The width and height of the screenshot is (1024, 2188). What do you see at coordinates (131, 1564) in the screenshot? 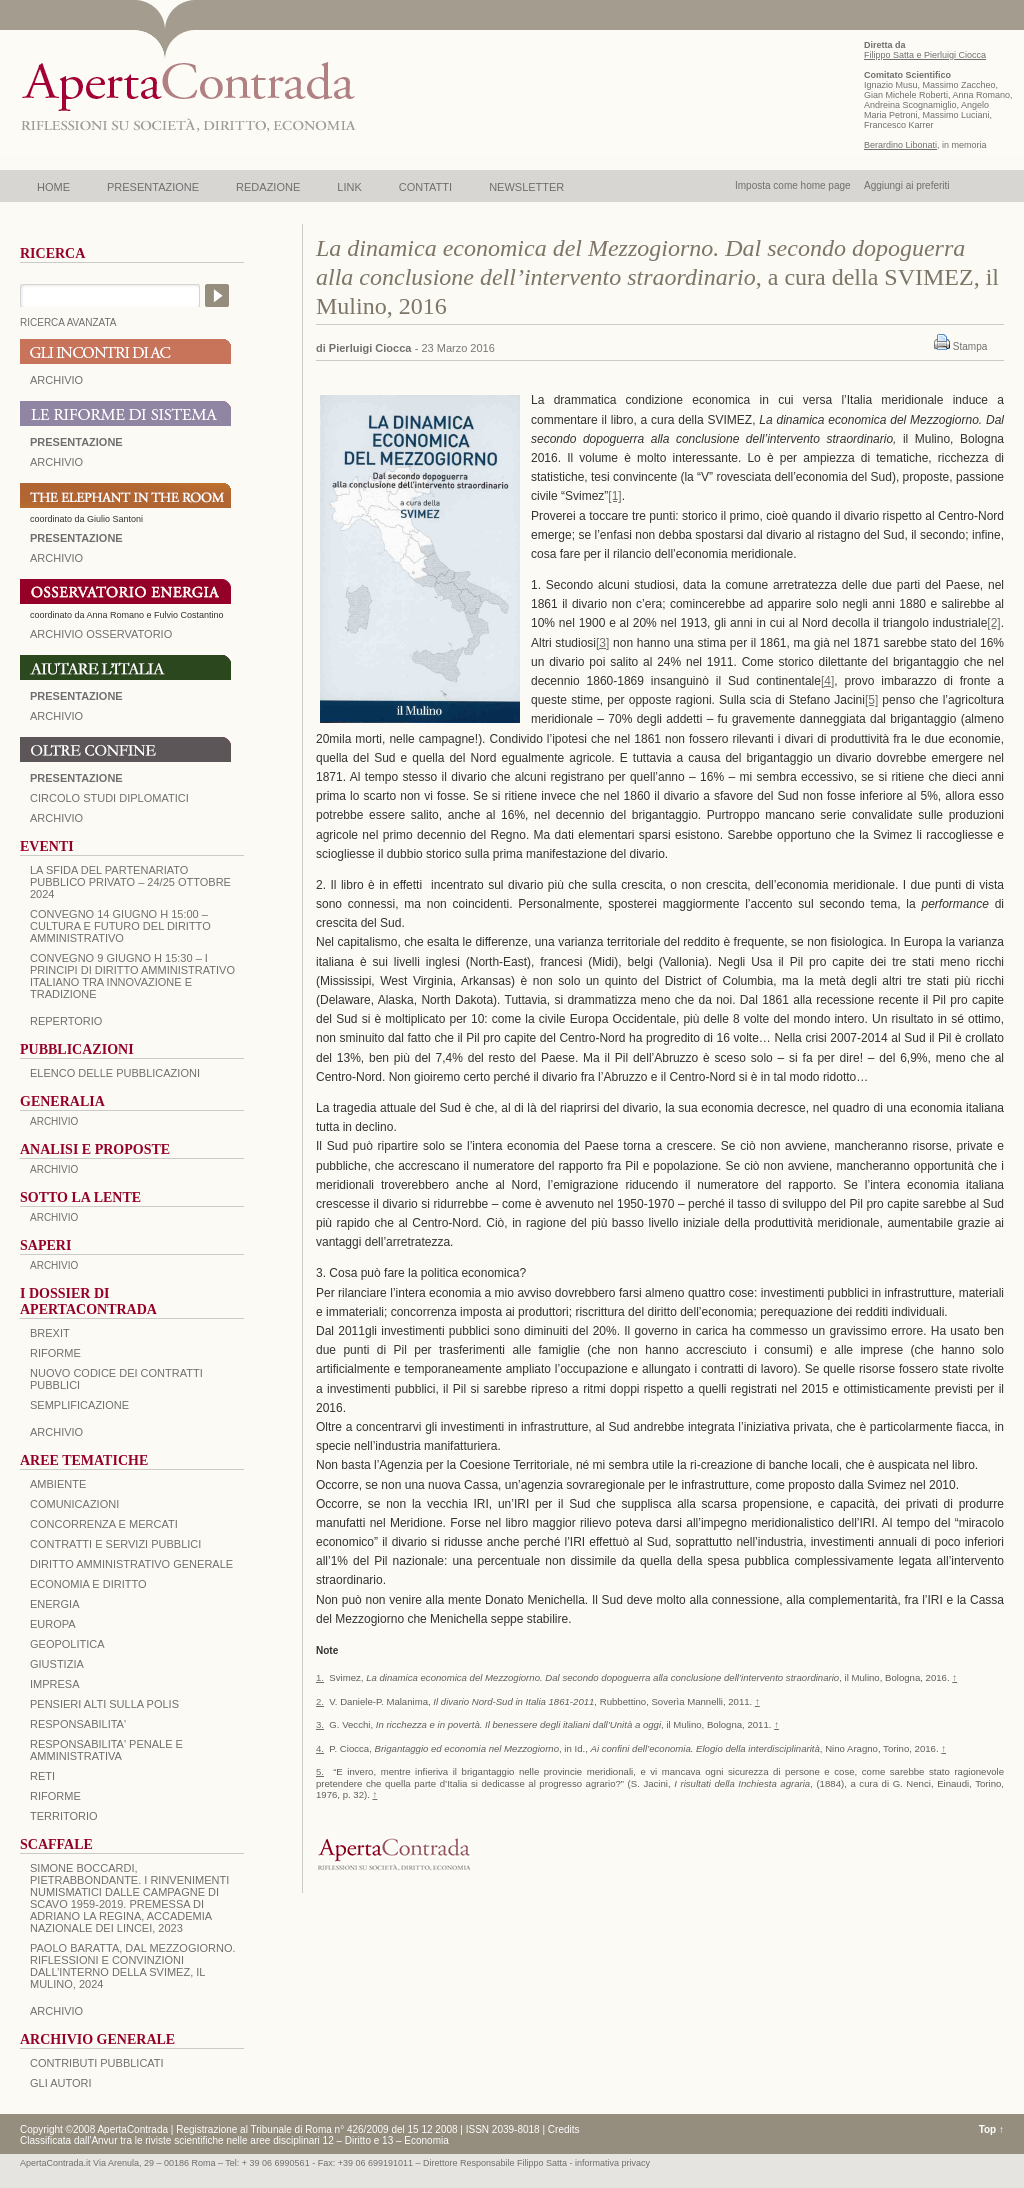
I see `DIRITTO AMMINISTRATIVO GENERALE` at bounding box center [131, 1564].